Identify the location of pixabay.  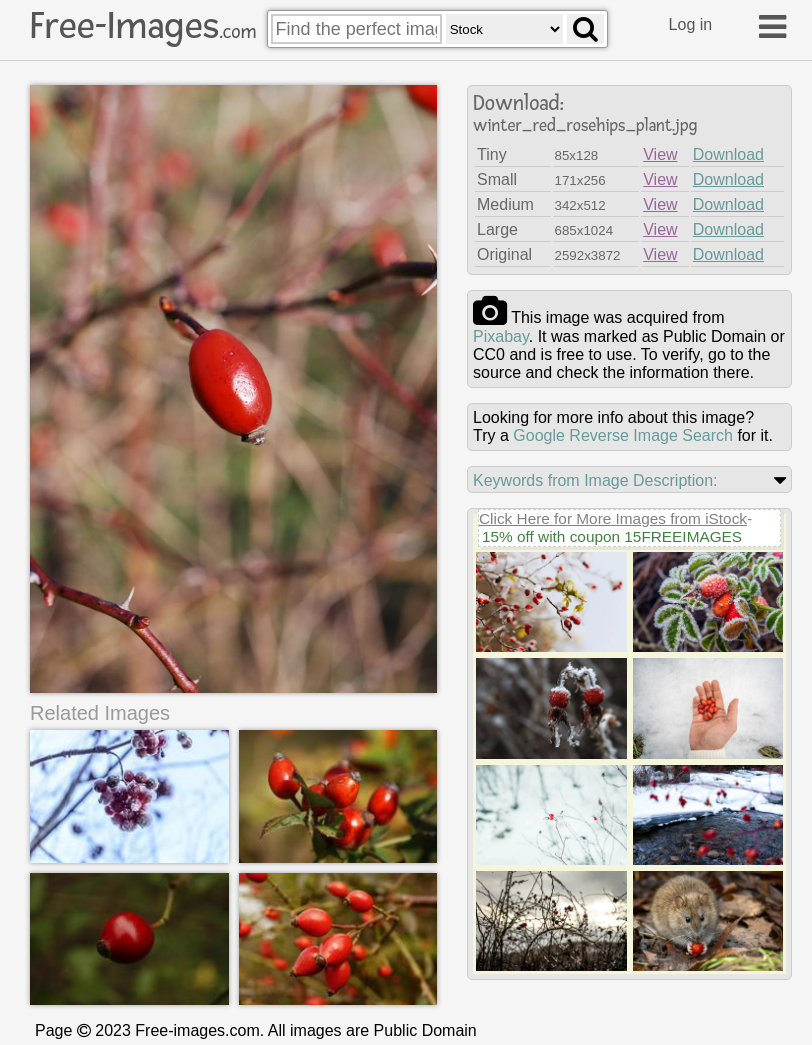
(501, 336).